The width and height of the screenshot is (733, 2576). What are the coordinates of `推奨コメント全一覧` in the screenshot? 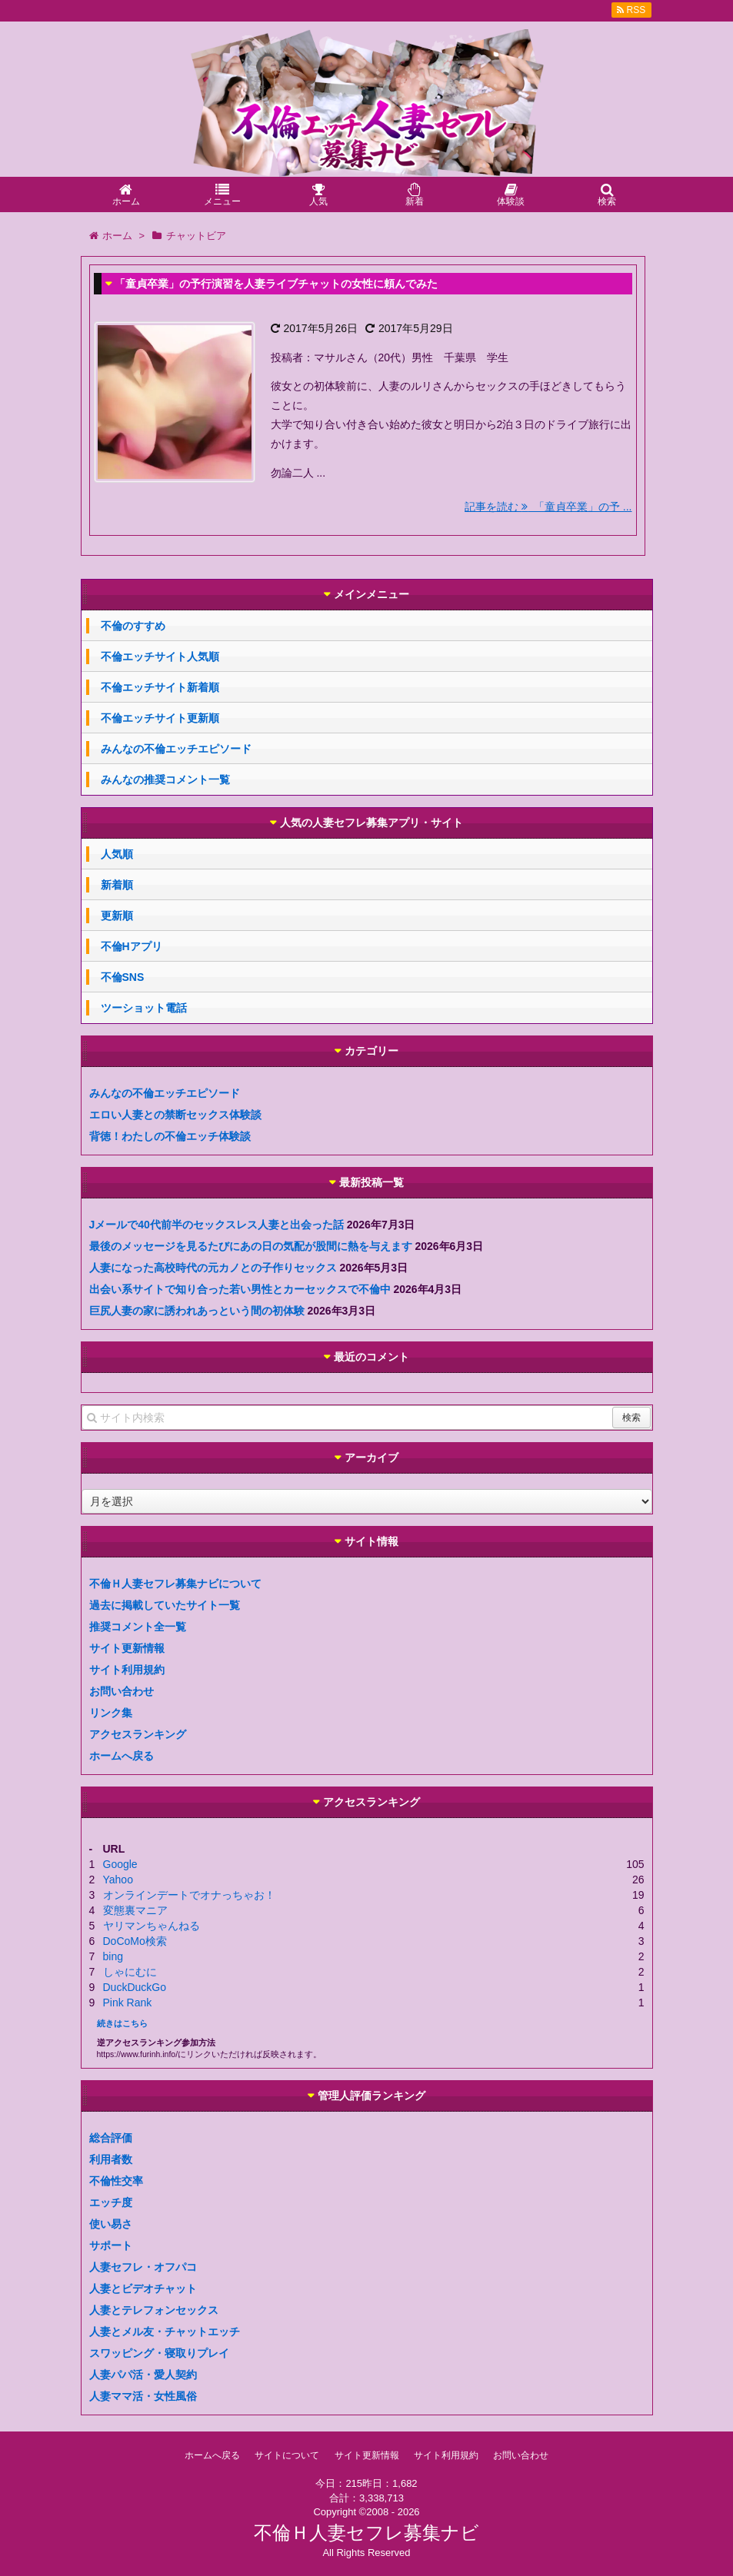 It's located at (137, 1626).